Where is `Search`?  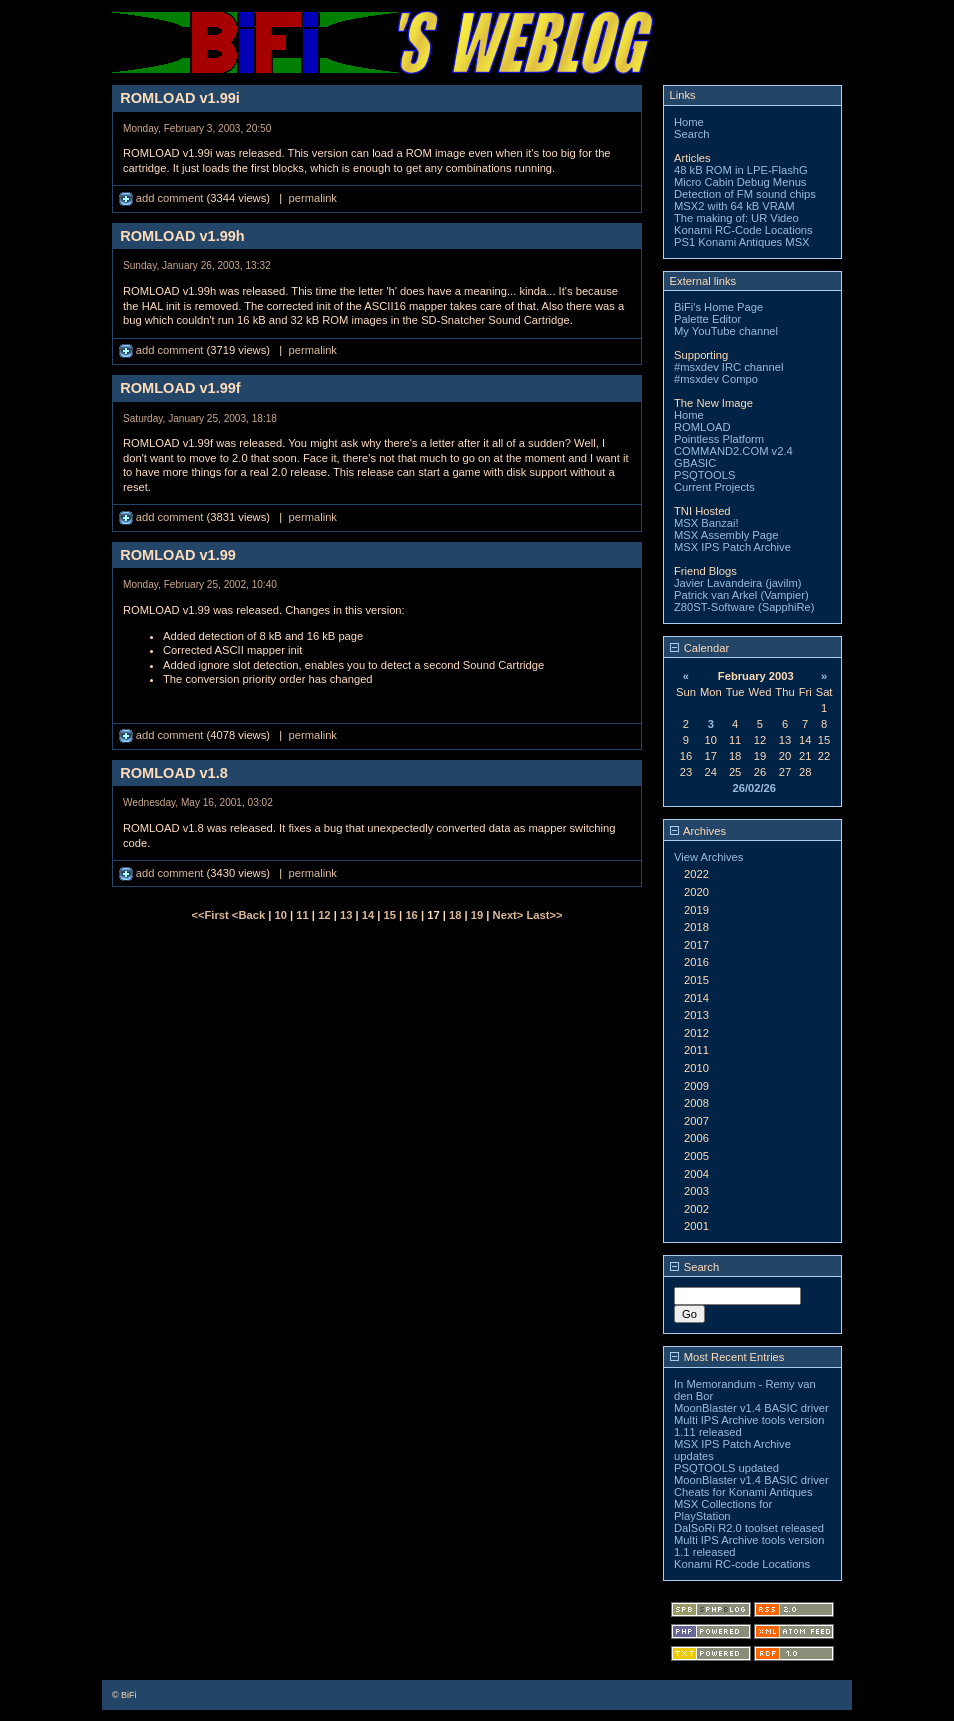 Search is located at coordinates (691, 134).